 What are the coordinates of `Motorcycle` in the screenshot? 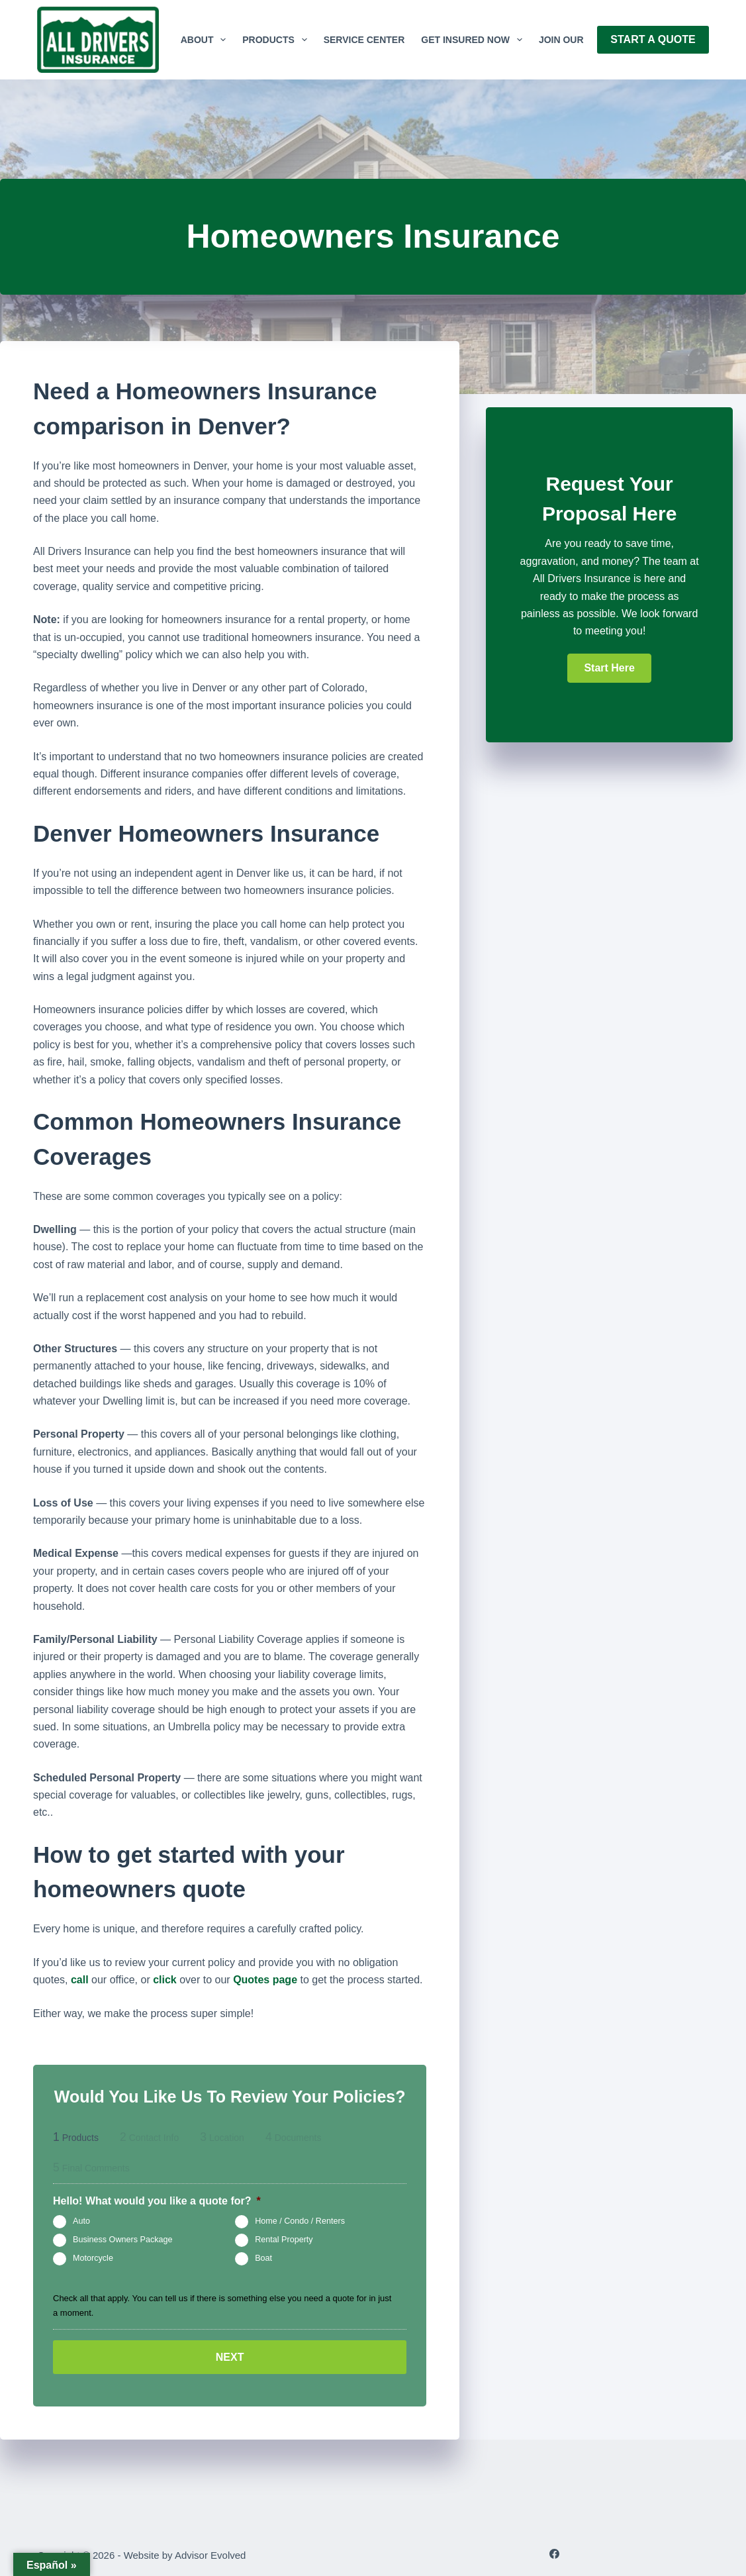 It's located at (93, 2258).